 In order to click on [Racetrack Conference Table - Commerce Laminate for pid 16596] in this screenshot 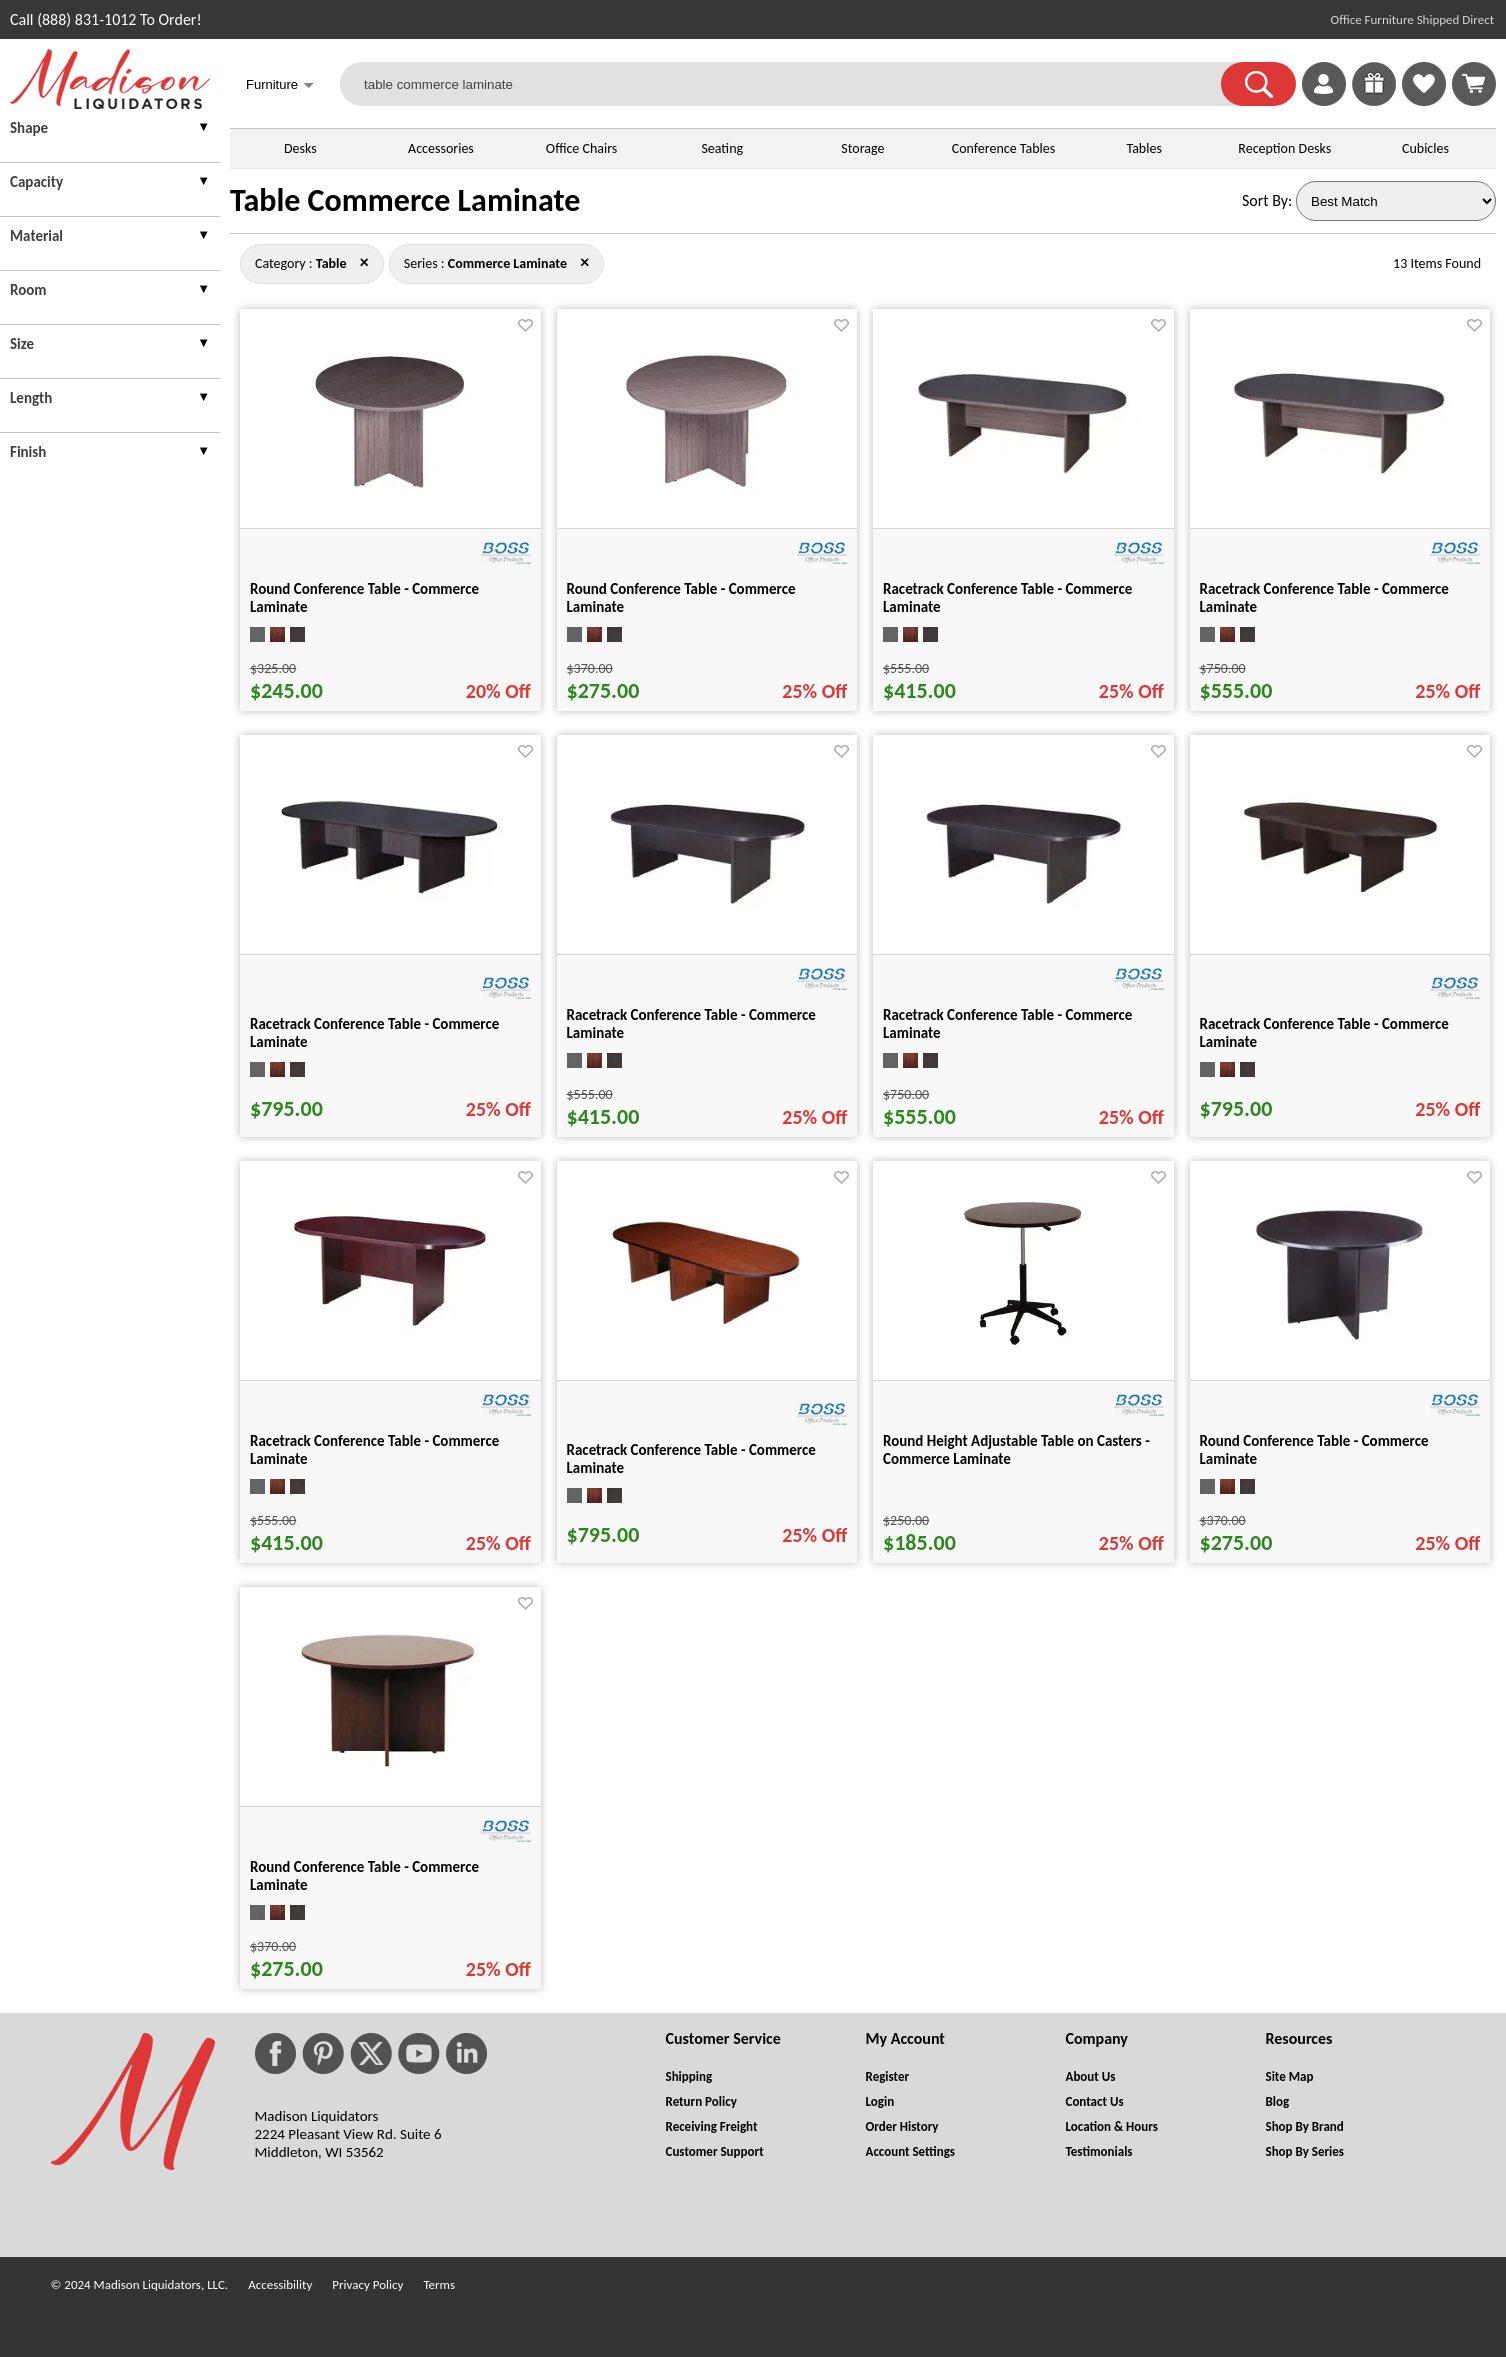, I will do `click(707, 1332)`.